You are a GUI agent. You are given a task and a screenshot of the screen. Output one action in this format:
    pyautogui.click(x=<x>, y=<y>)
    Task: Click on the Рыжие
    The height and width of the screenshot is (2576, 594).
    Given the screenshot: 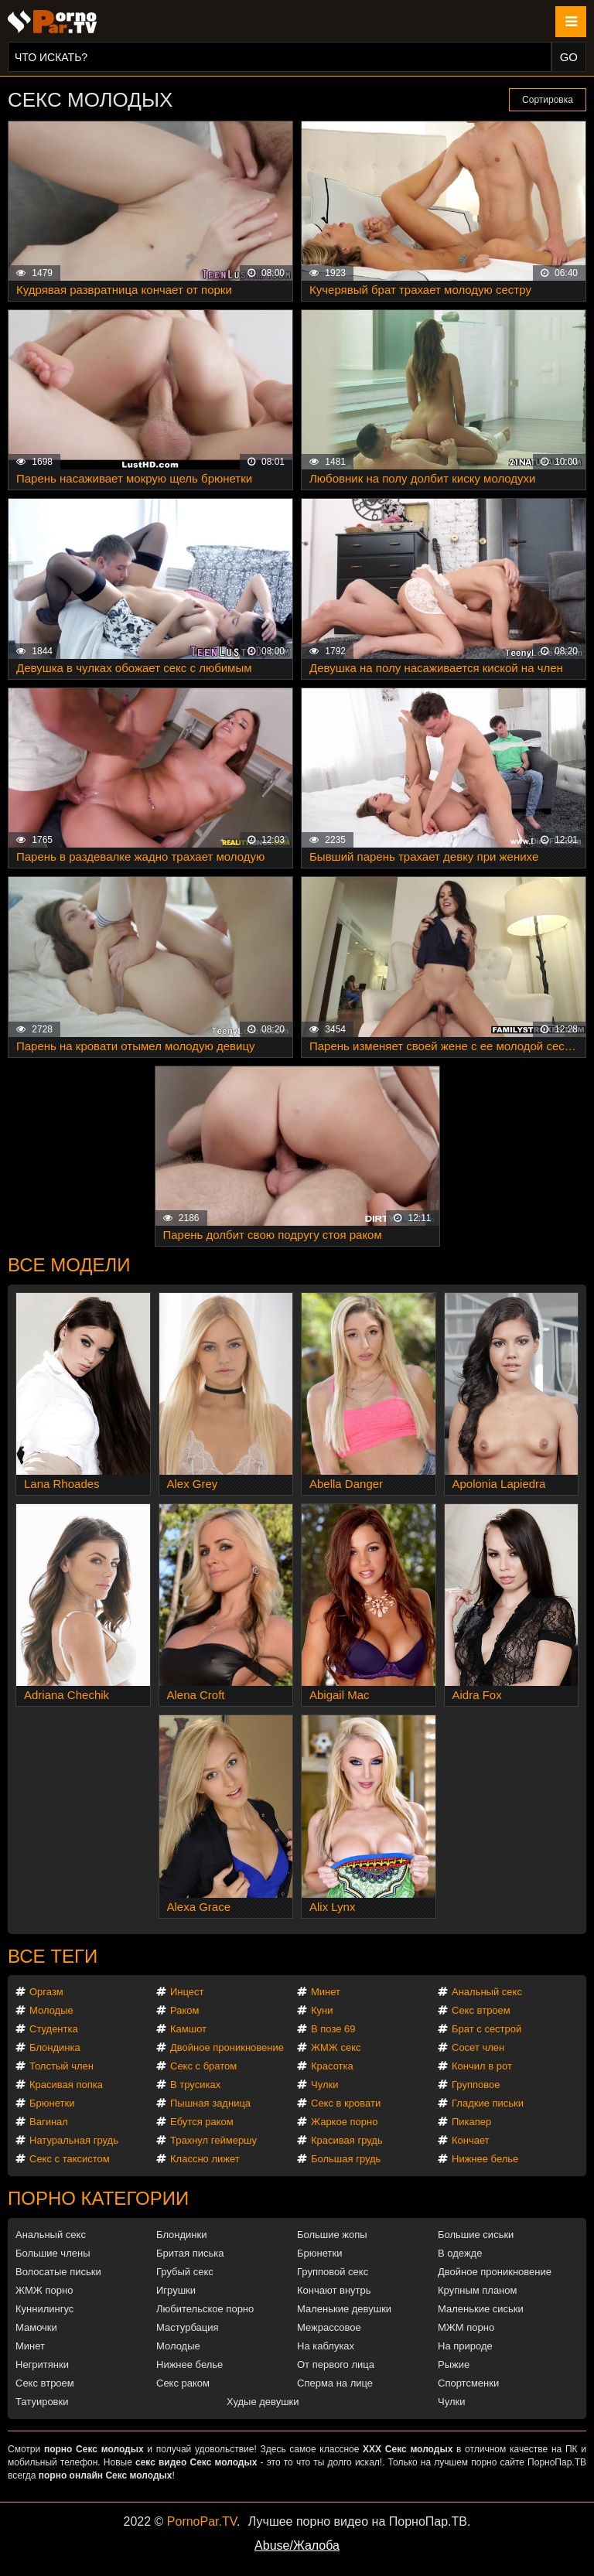 What is the action you would take?
    pyautogui.click(x=453, y=2364)
    